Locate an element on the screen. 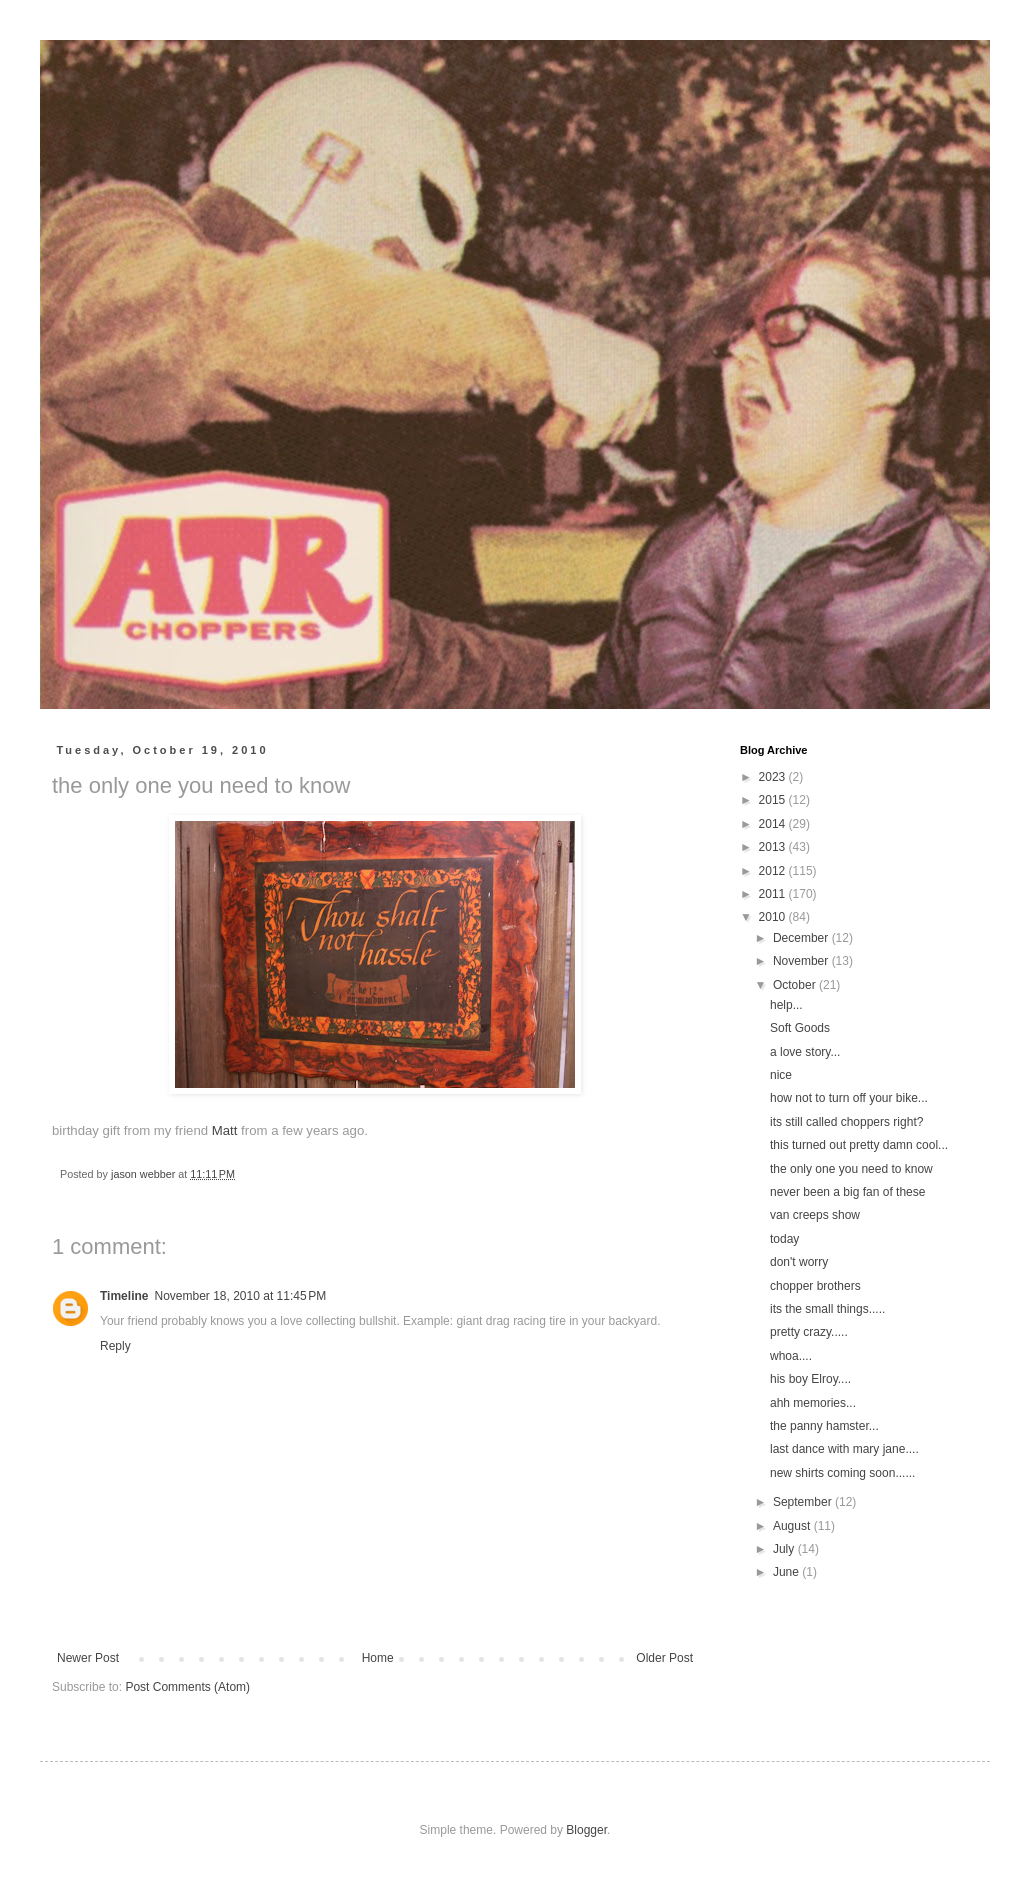  July is located at coordinates (785, 1549).